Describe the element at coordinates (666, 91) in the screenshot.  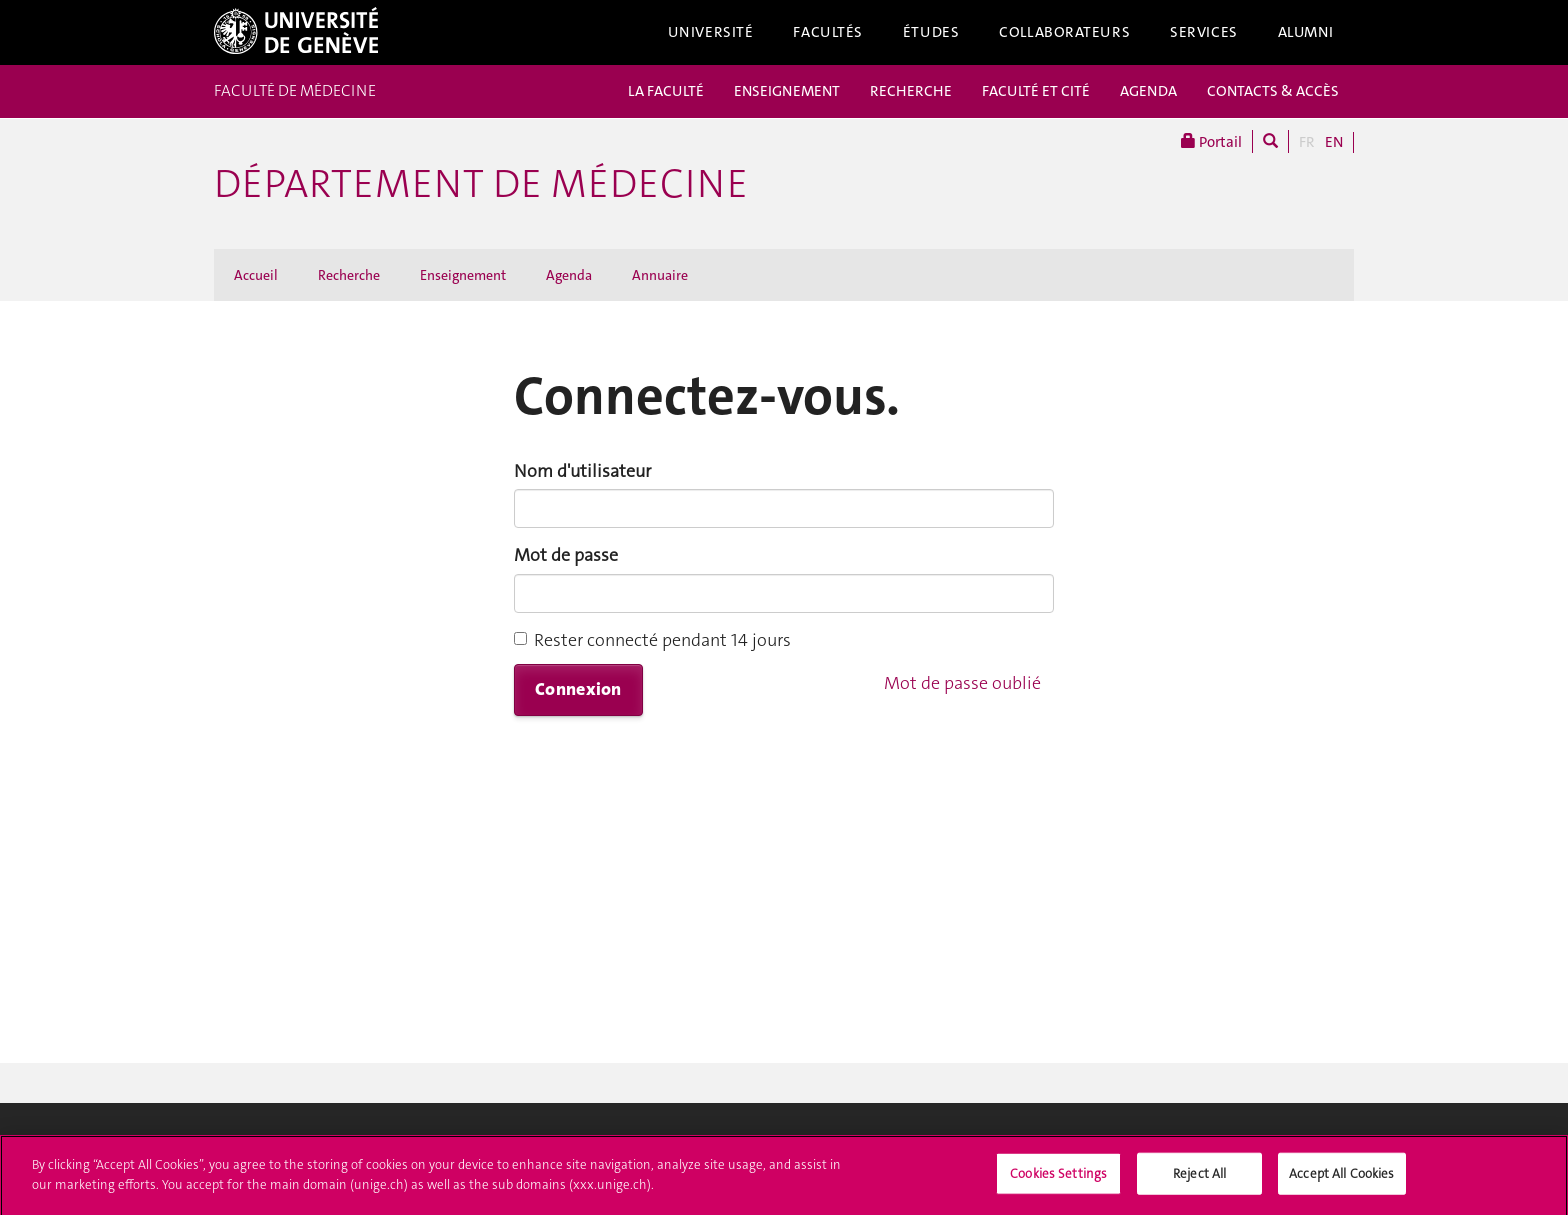
I see `LA FACULTÉ` at that location.